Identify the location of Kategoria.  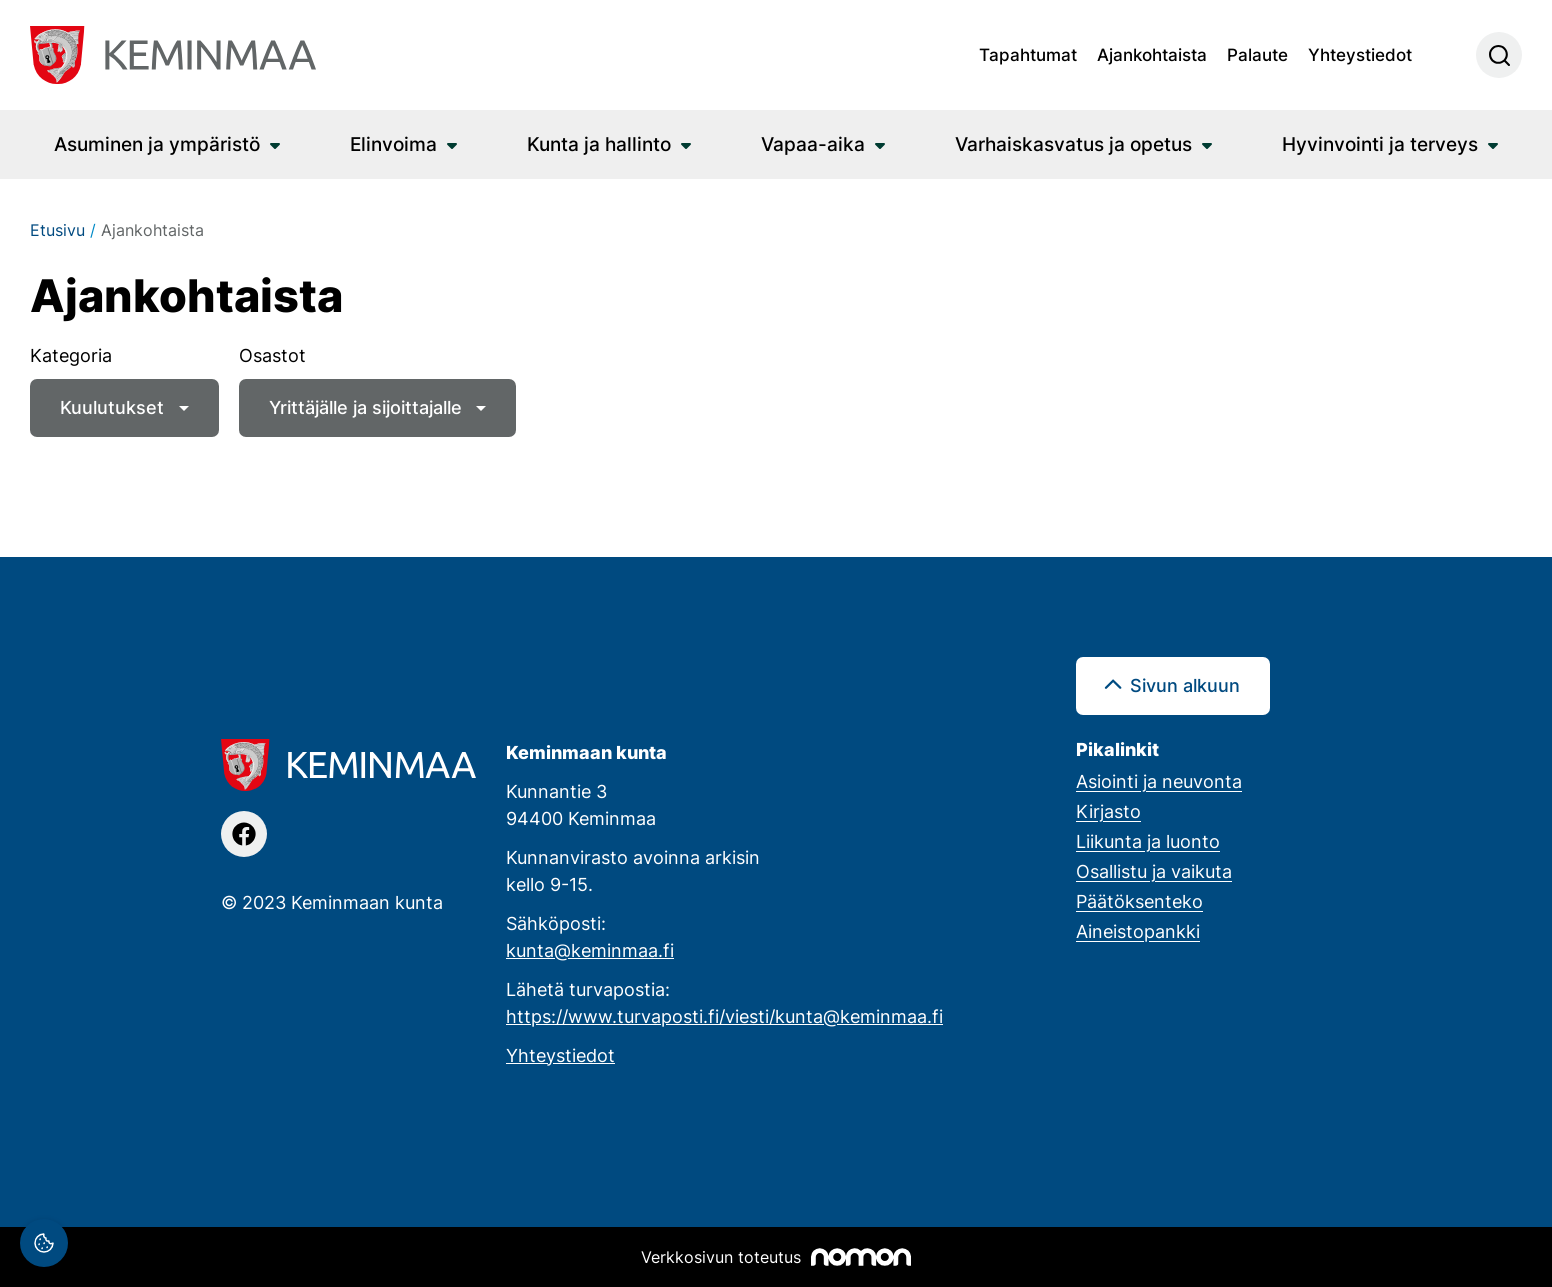
(71, 355).